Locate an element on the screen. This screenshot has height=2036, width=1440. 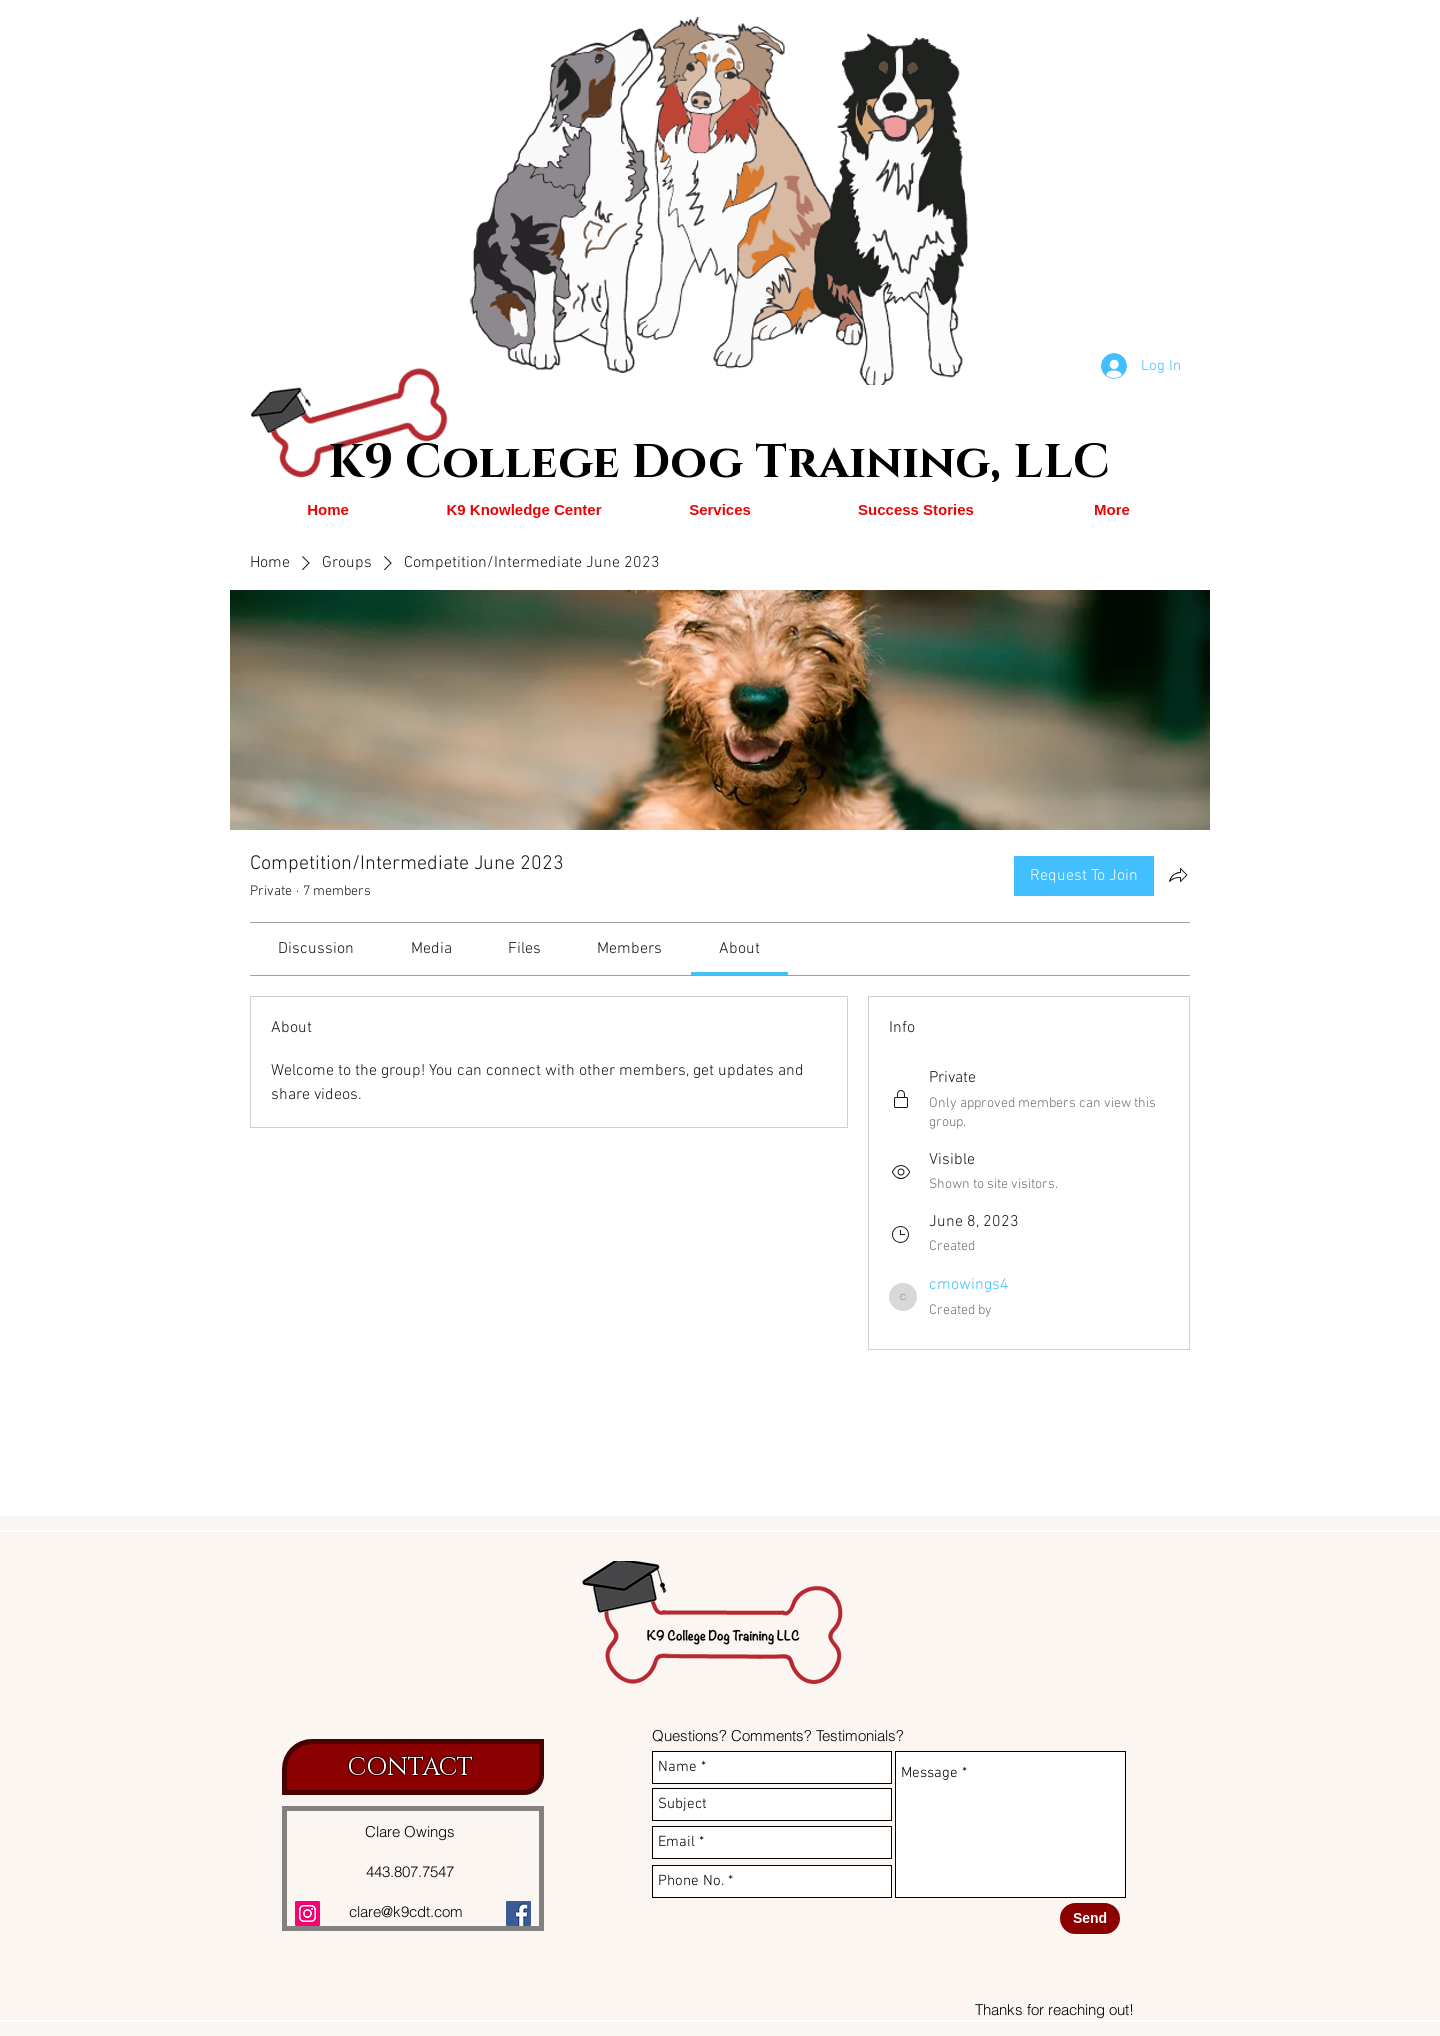
[Share group] is located at coordinates (1178, 875).